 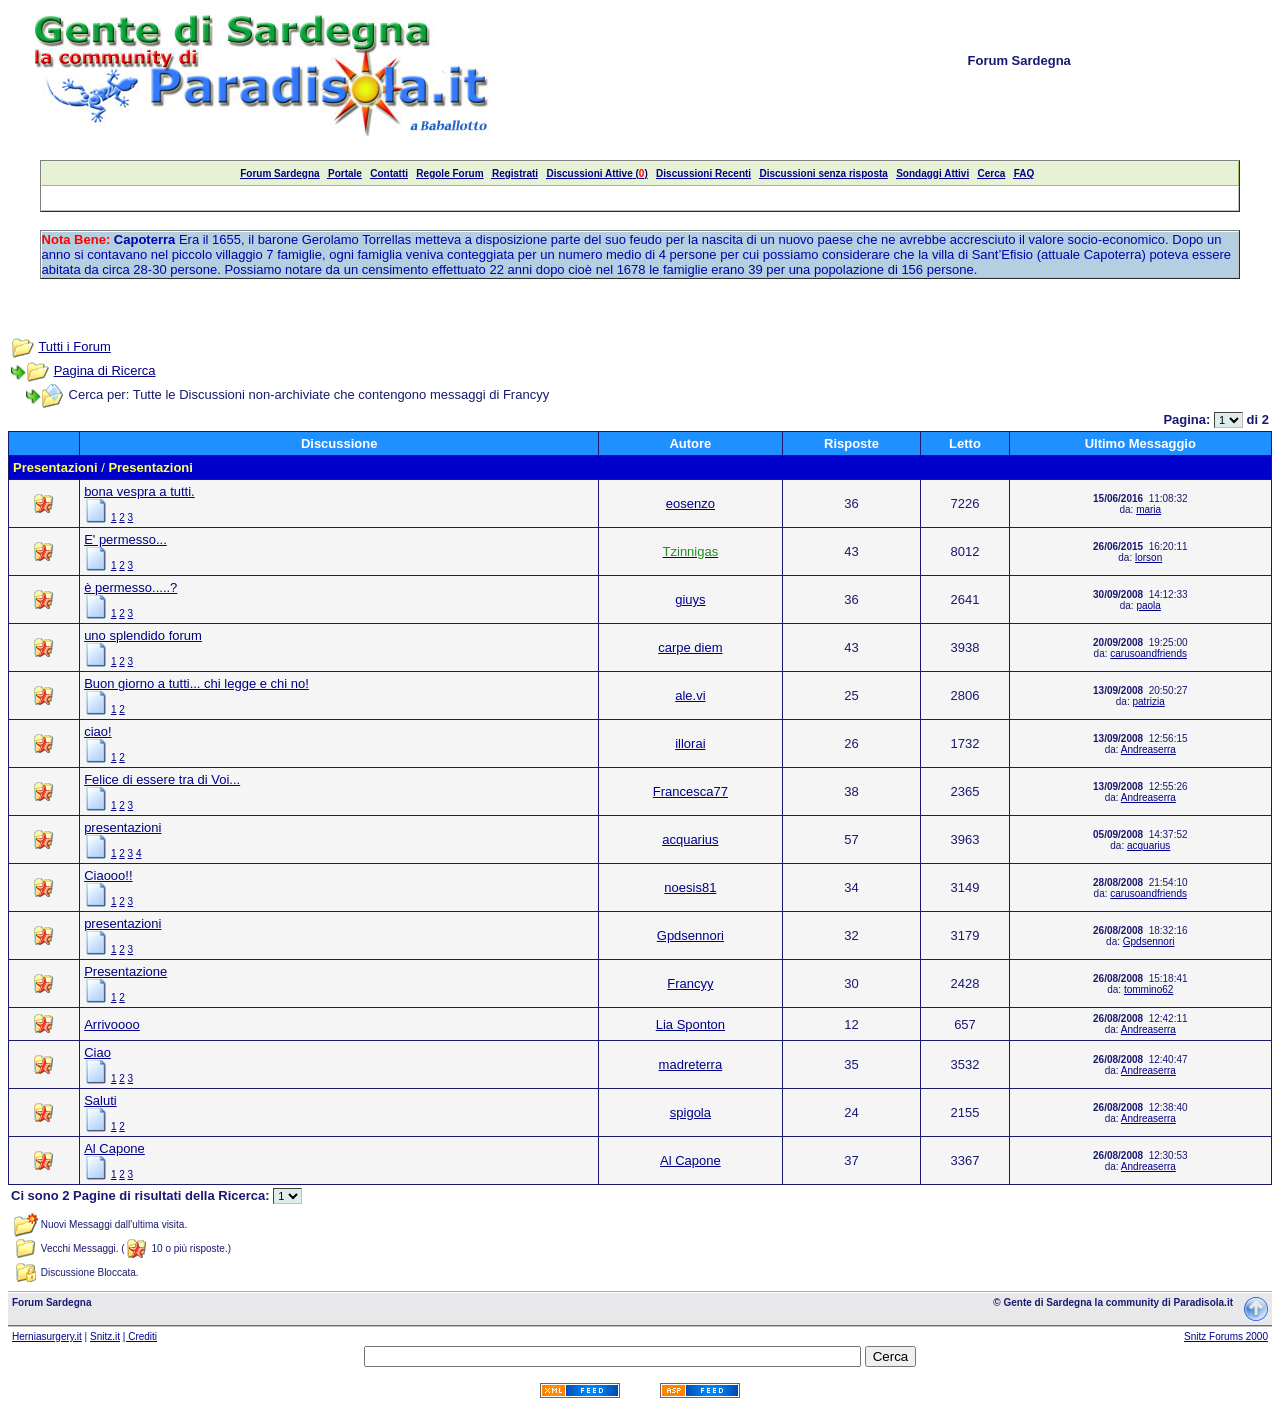 I want to click on ciao!, so click(x=97, y=731).